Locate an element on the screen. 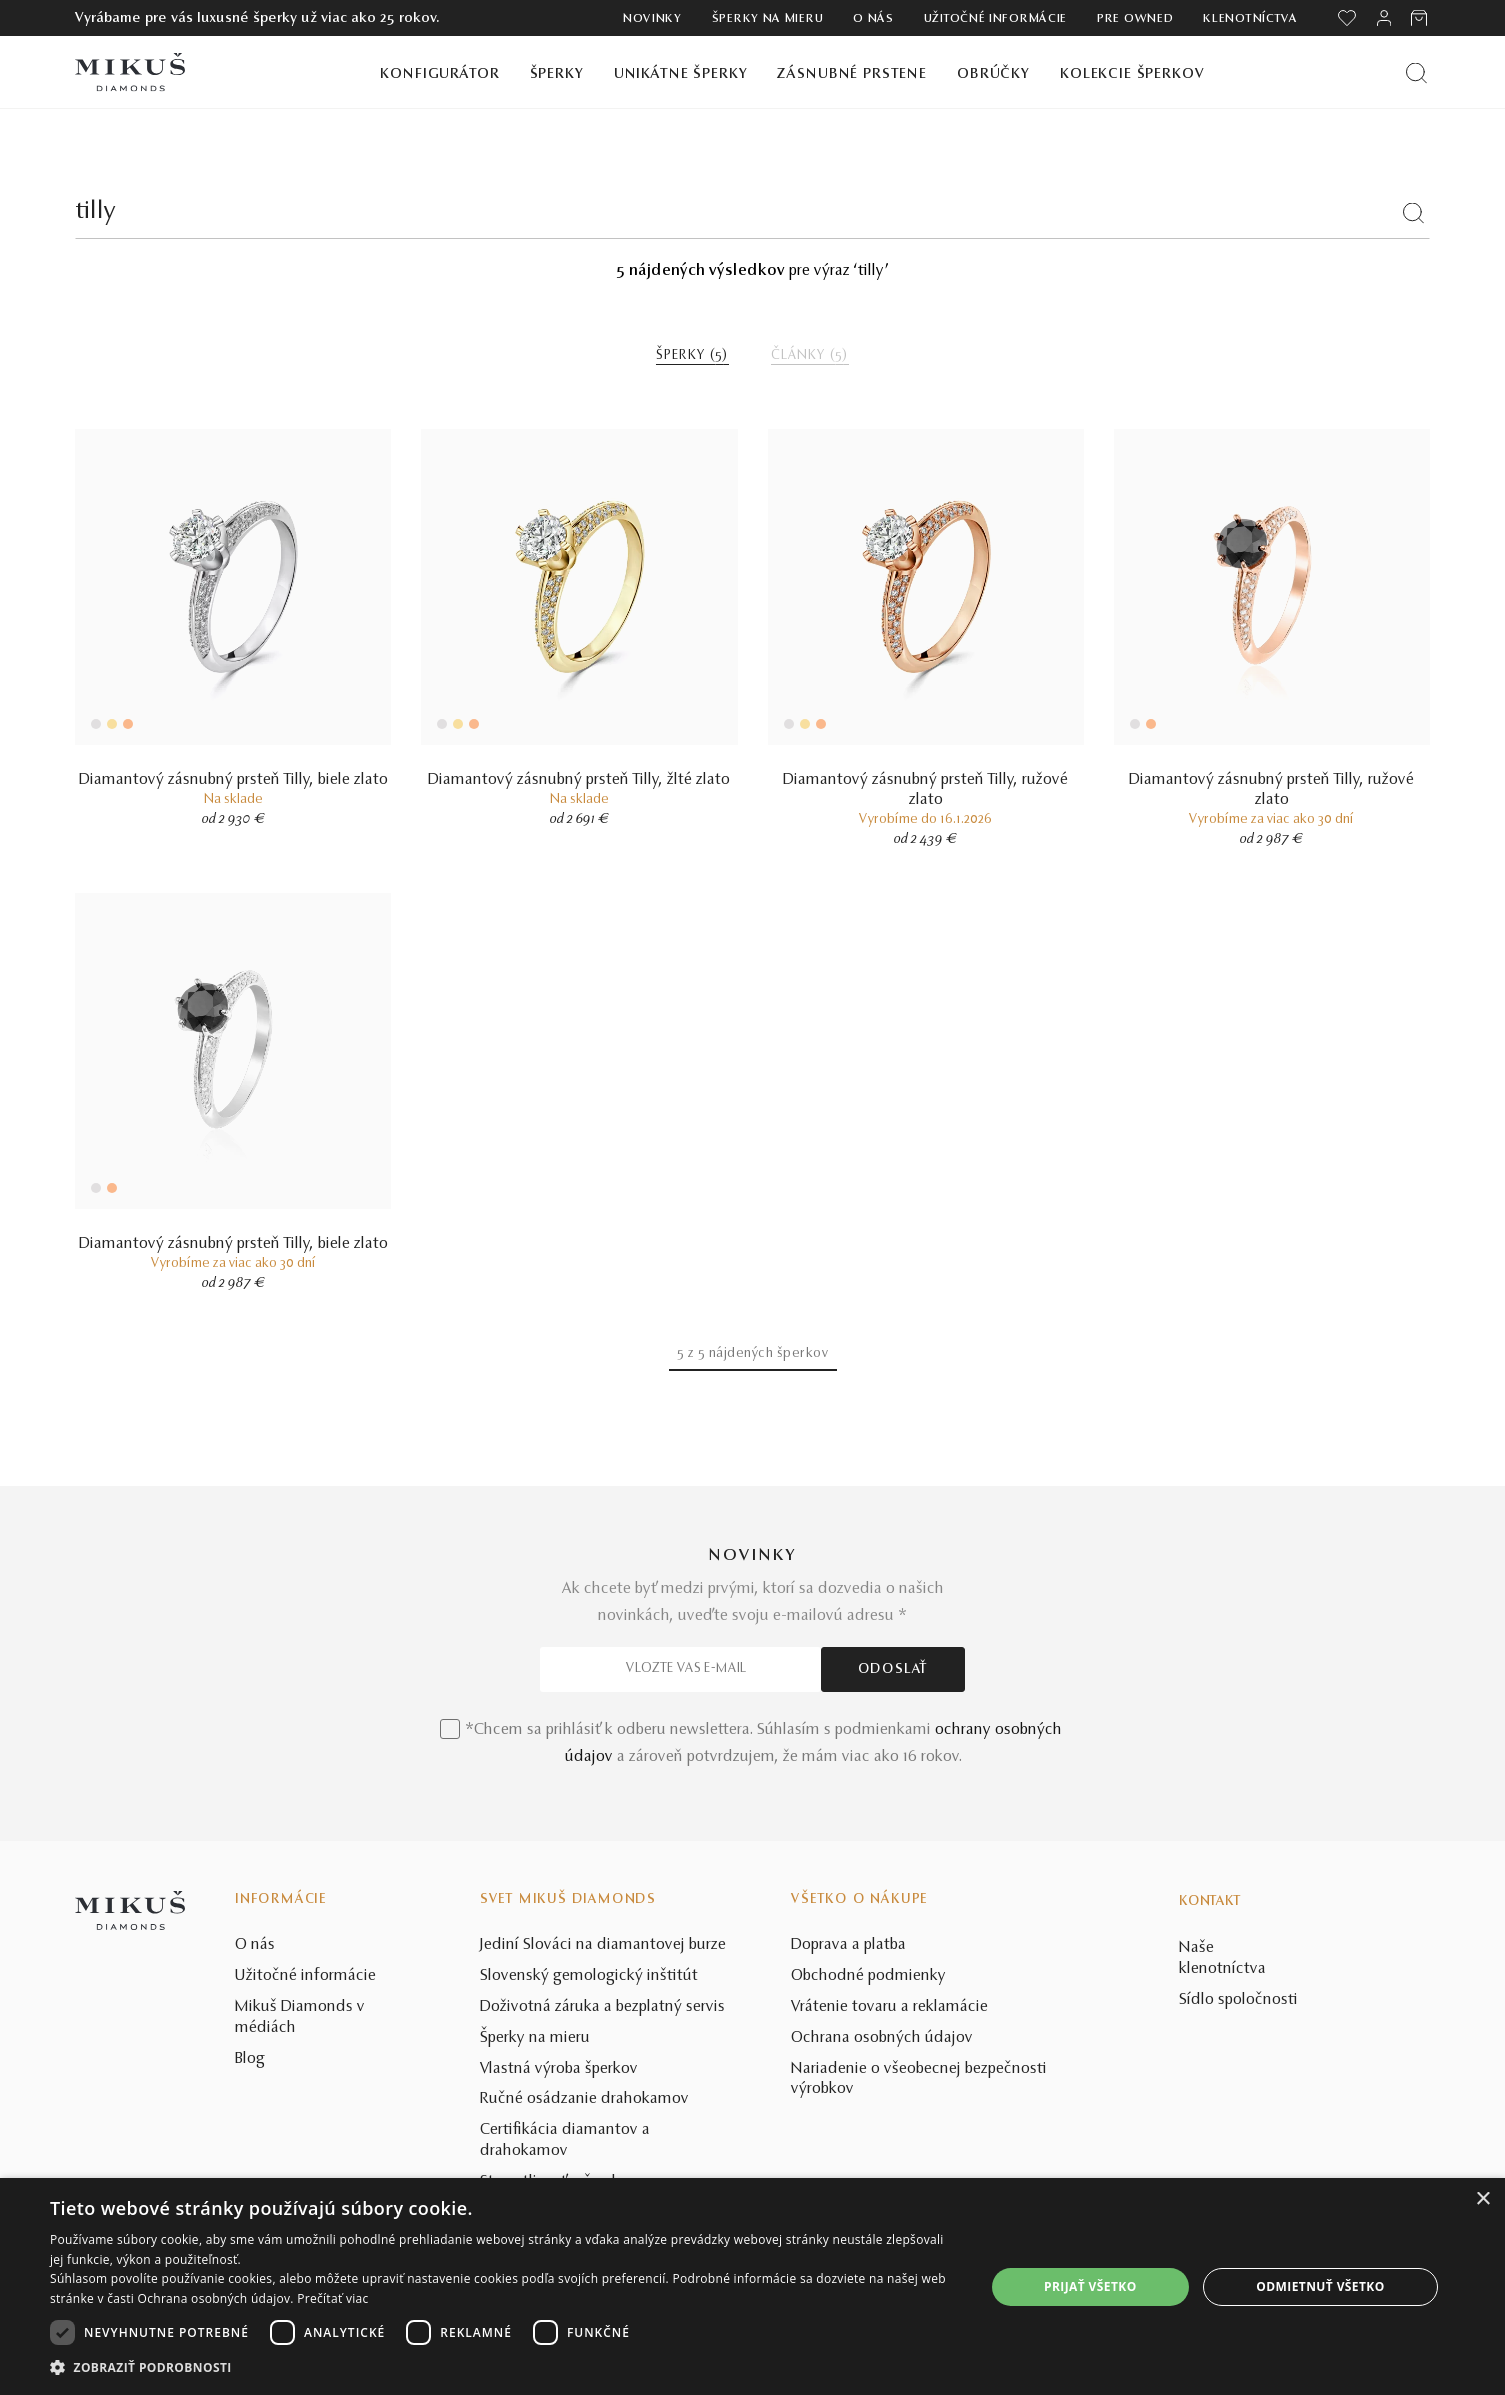 The width and height of the screenshot is (1505, 2395). Naše klenotníctva is located at coordinates (1222, 1958).